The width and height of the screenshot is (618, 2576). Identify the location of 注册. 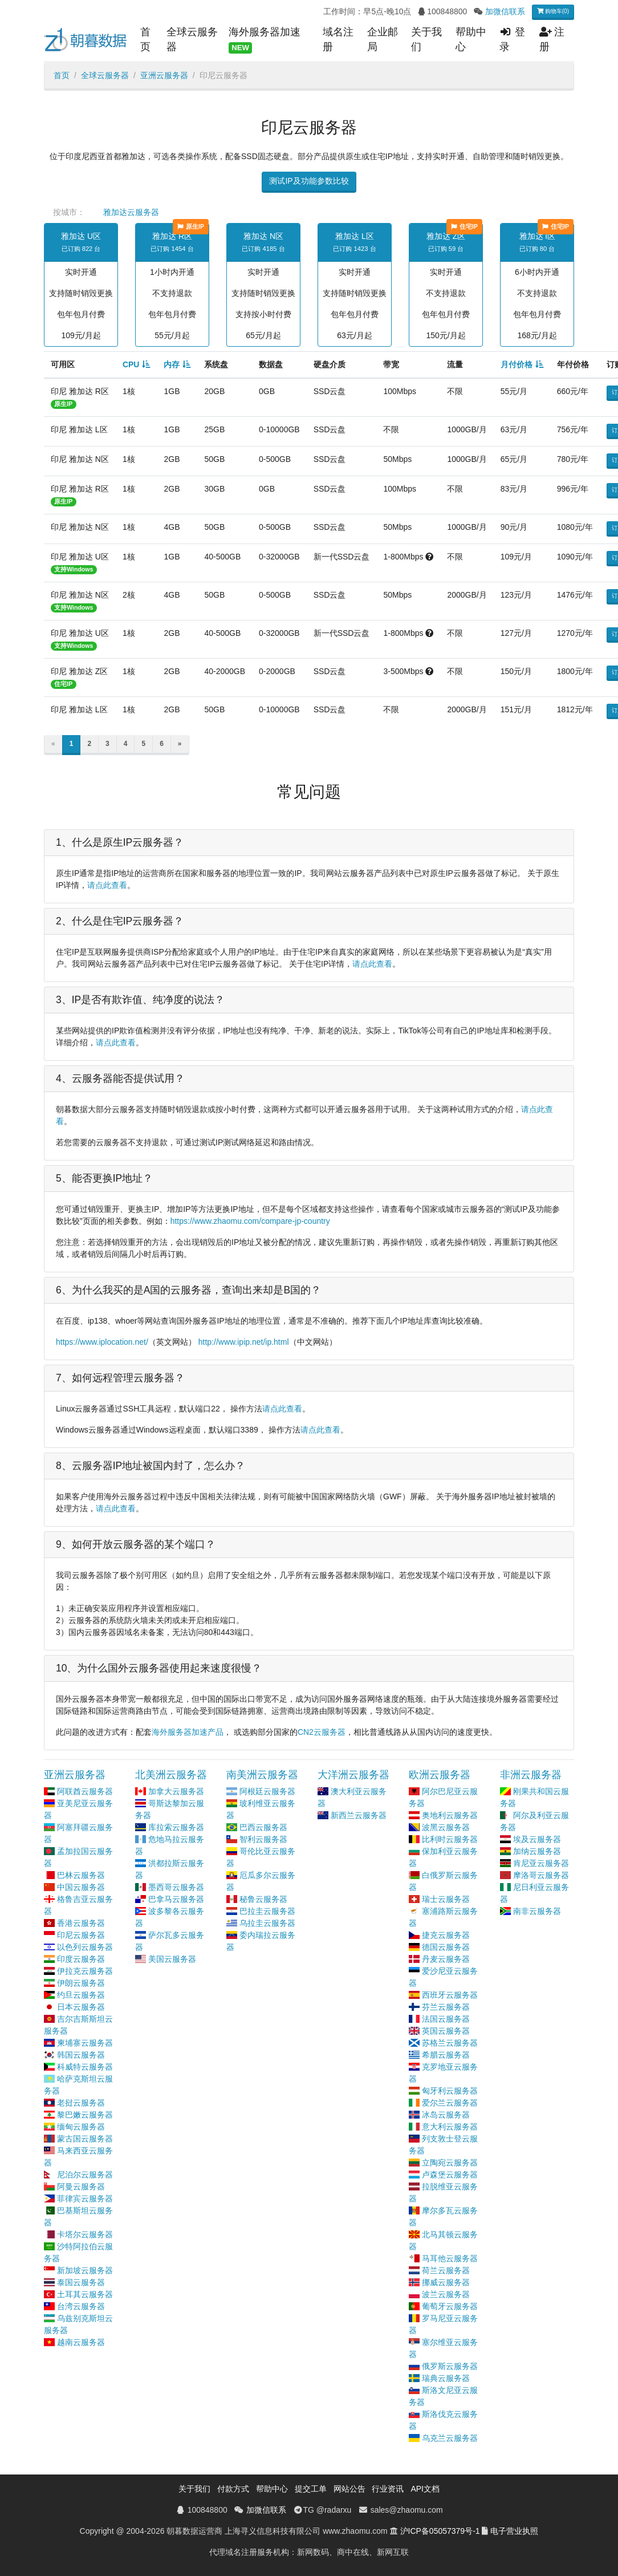
(552, 39).